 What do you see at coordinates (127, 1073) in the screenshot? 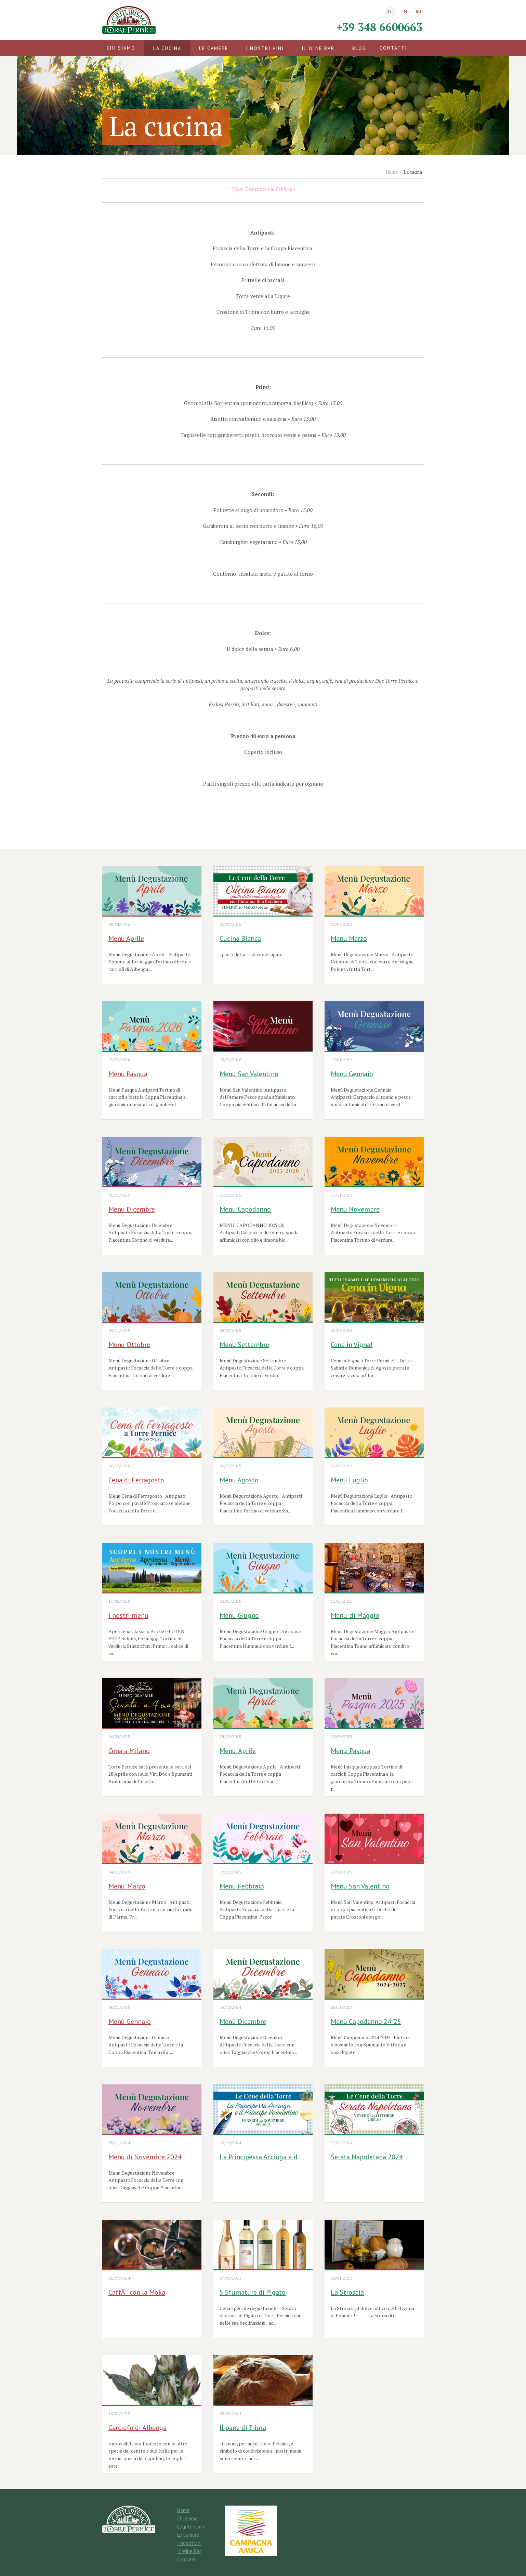
I see `Menu Pasqua` at bounding box center [127, 1073].